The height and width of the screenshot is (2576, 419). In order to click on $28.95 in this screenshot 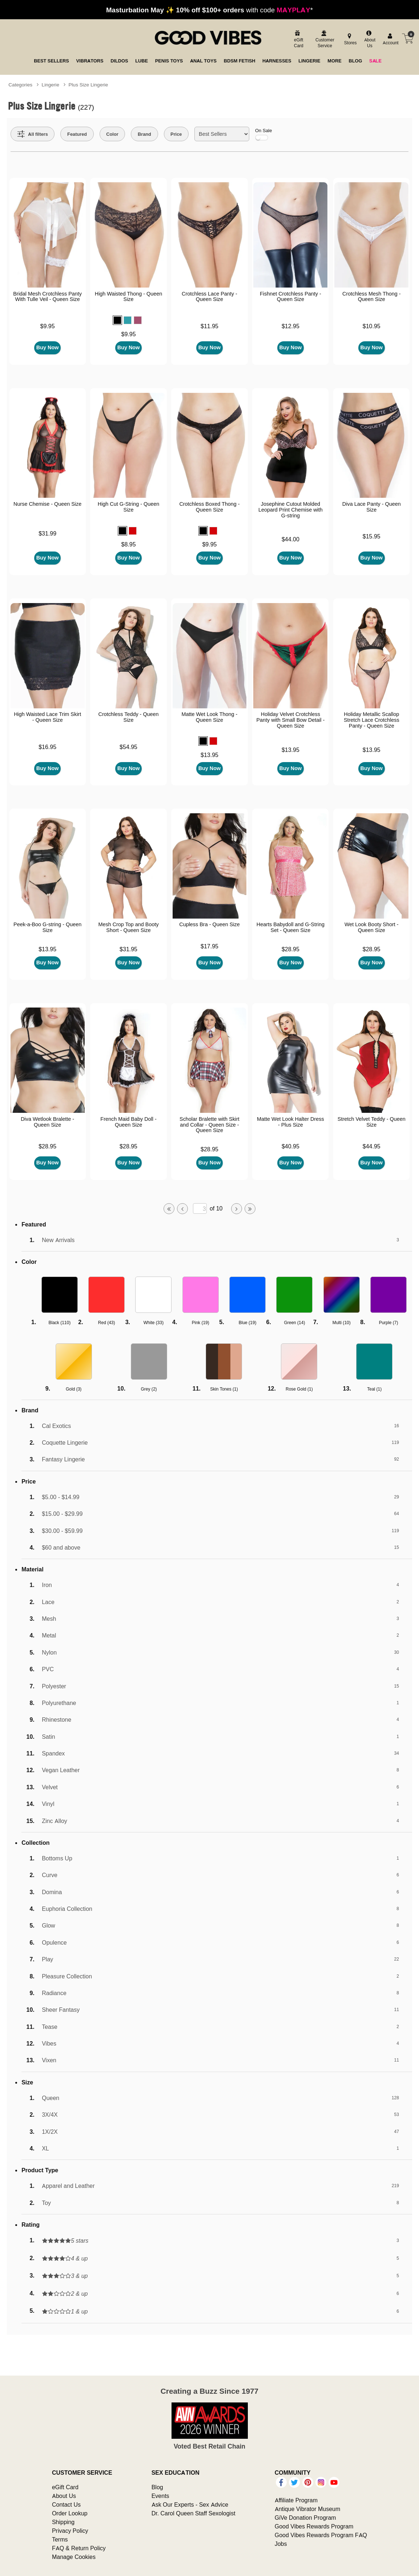, I will do `click(290, 949)`.